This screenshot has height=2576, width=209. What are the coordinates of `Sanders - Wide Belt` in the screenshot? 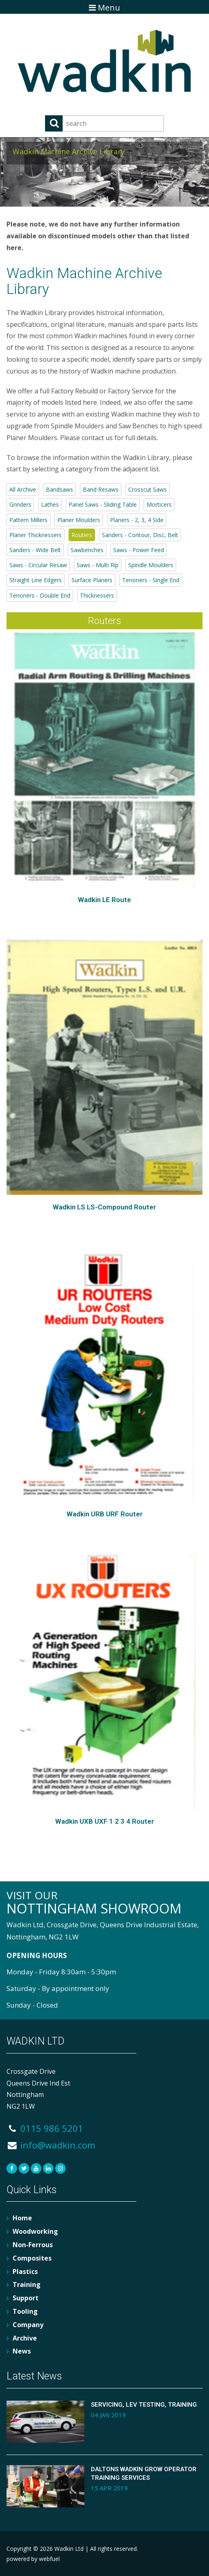 It's located at (35, 550).